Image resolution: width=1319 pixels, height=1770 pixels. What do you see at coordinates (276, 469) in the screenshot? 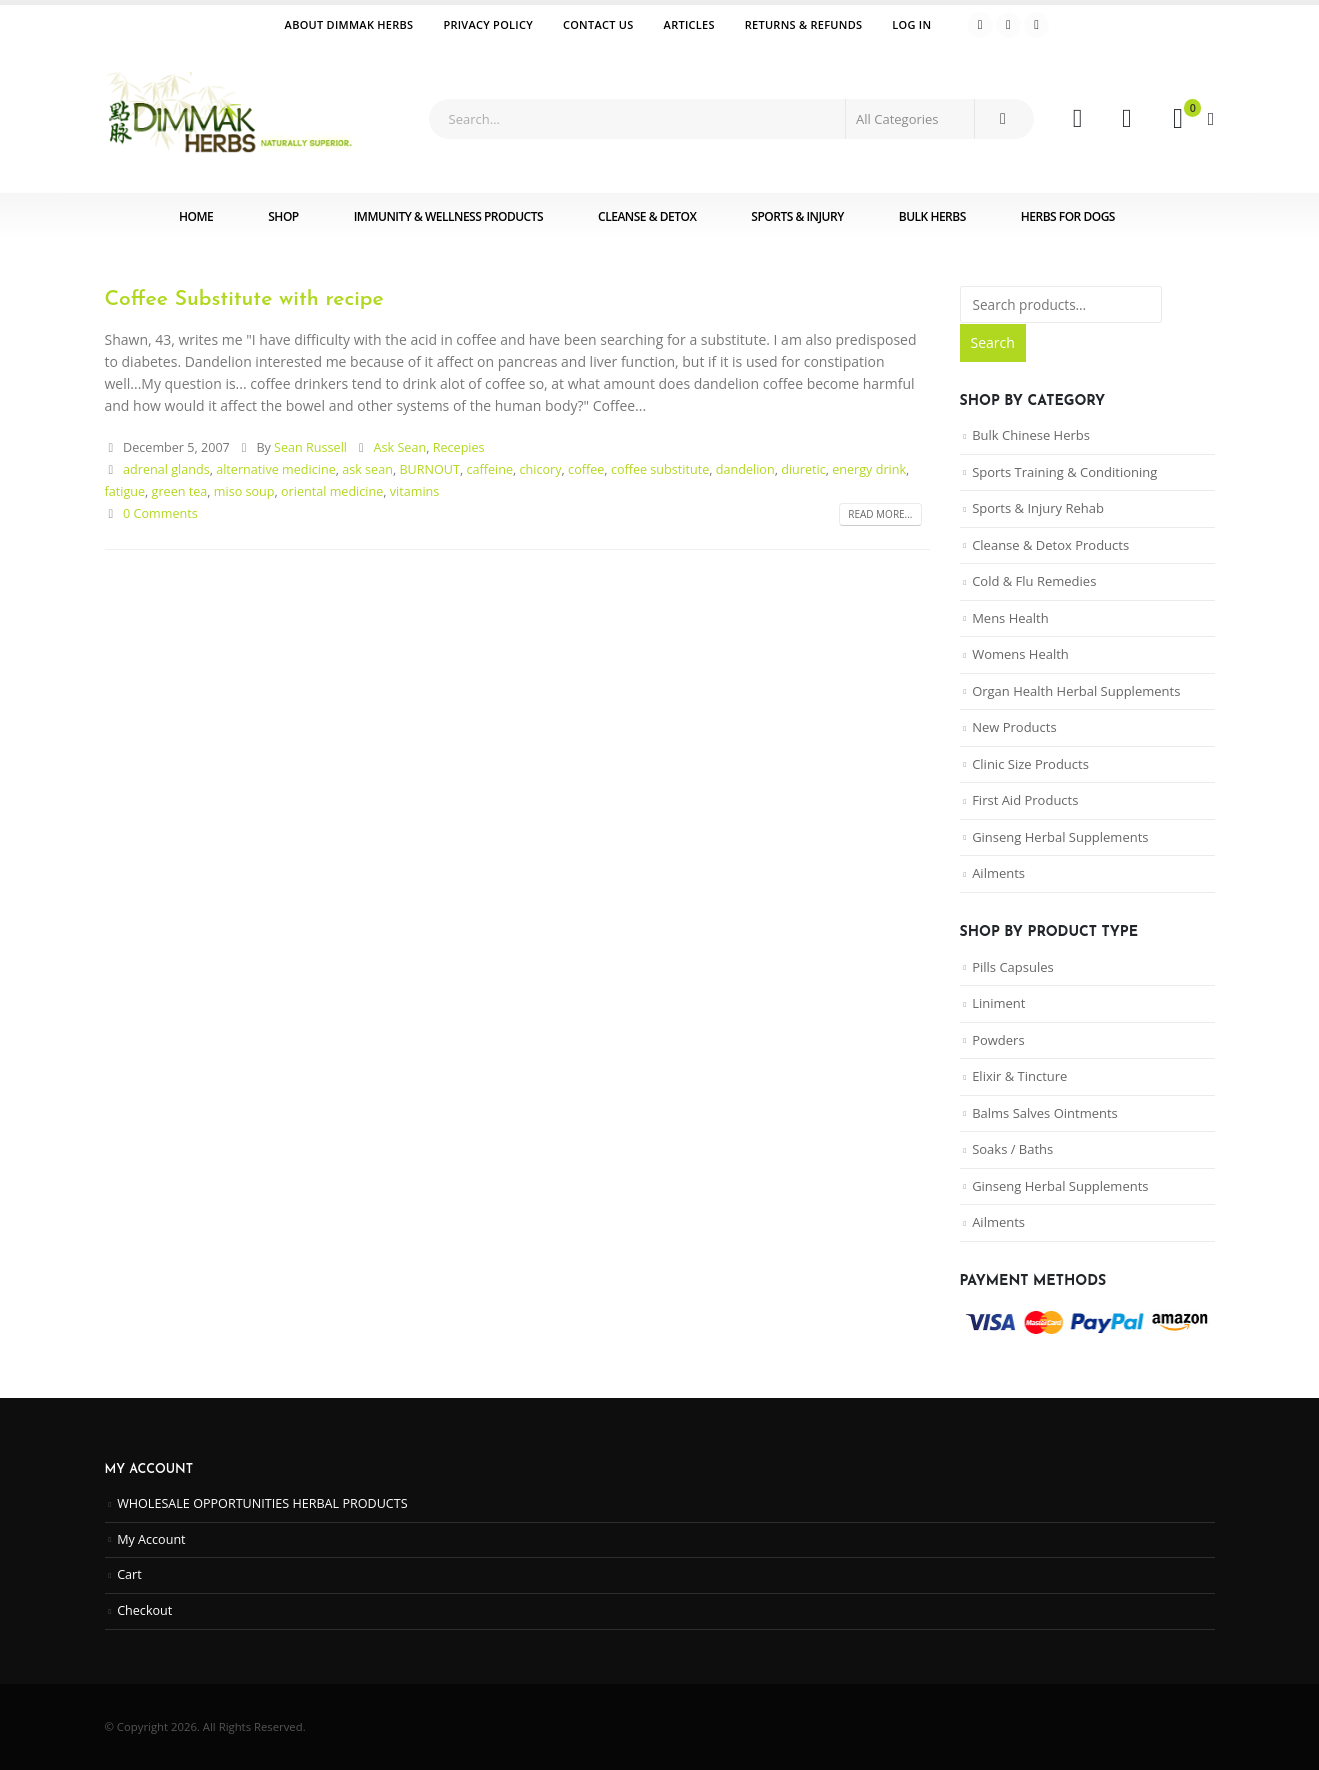
I see `alternative medicine` at bounding box center [276, 469].